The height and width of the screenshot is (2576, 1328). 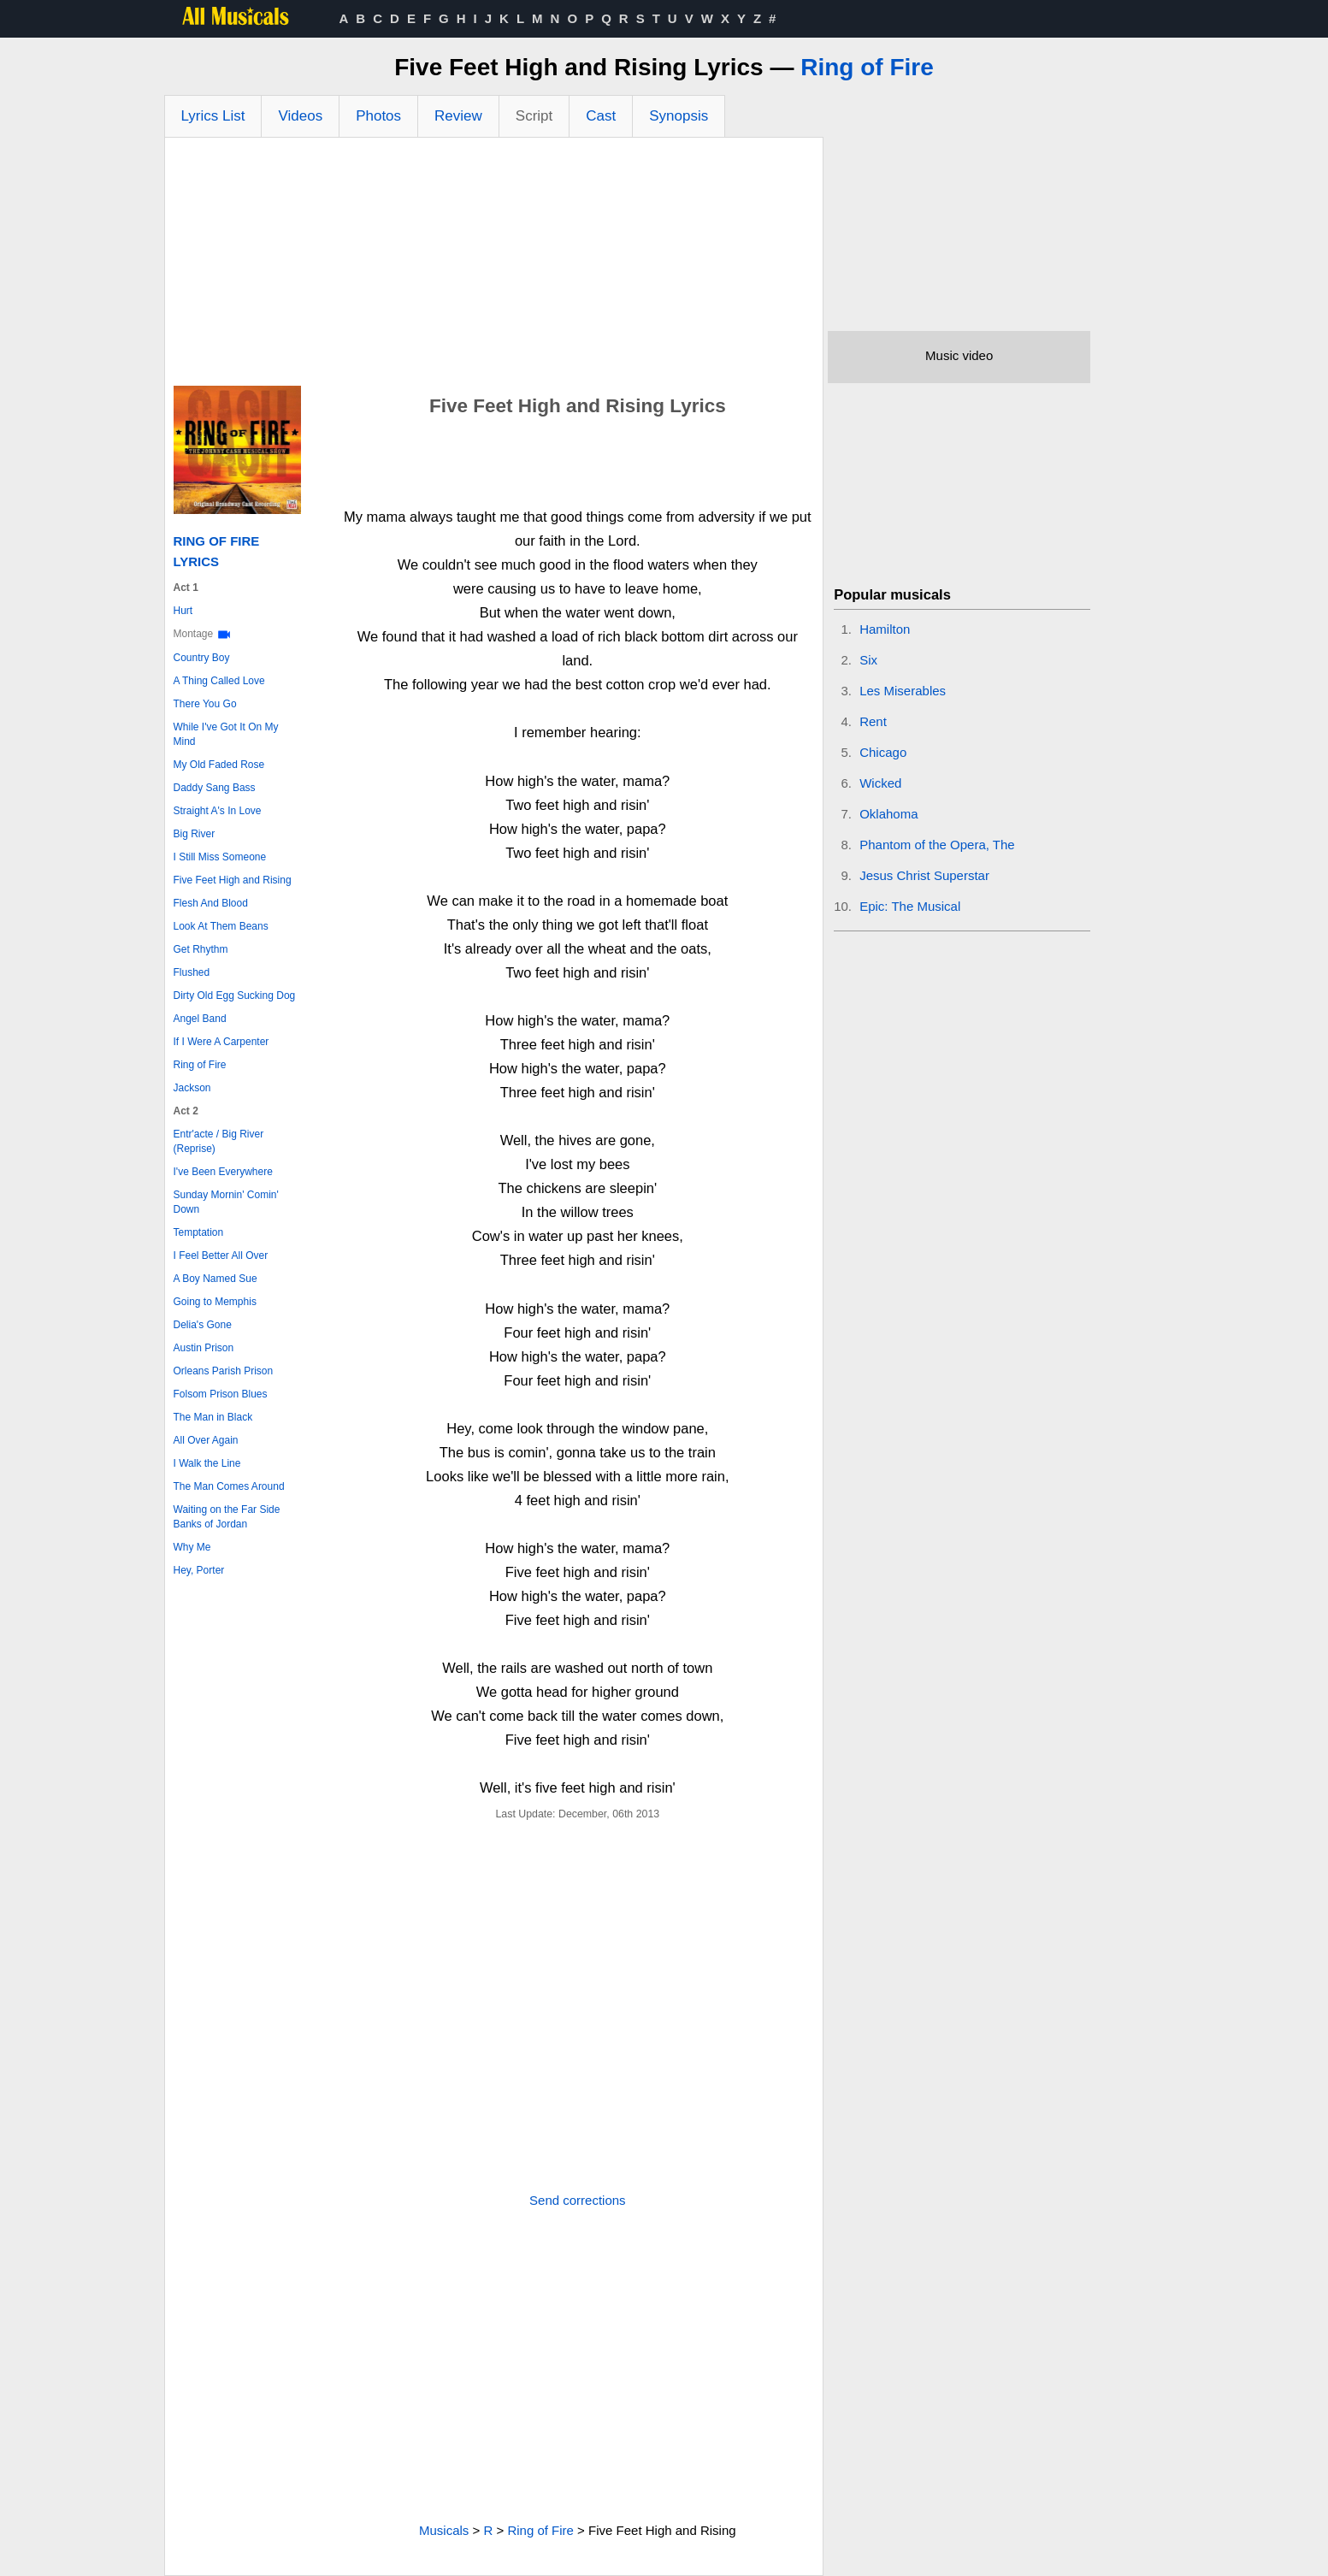 What do you see at coordinates (203, 1325) in the screenshot?
I see `Delia's Gone` at bounding box center [203, 1325].